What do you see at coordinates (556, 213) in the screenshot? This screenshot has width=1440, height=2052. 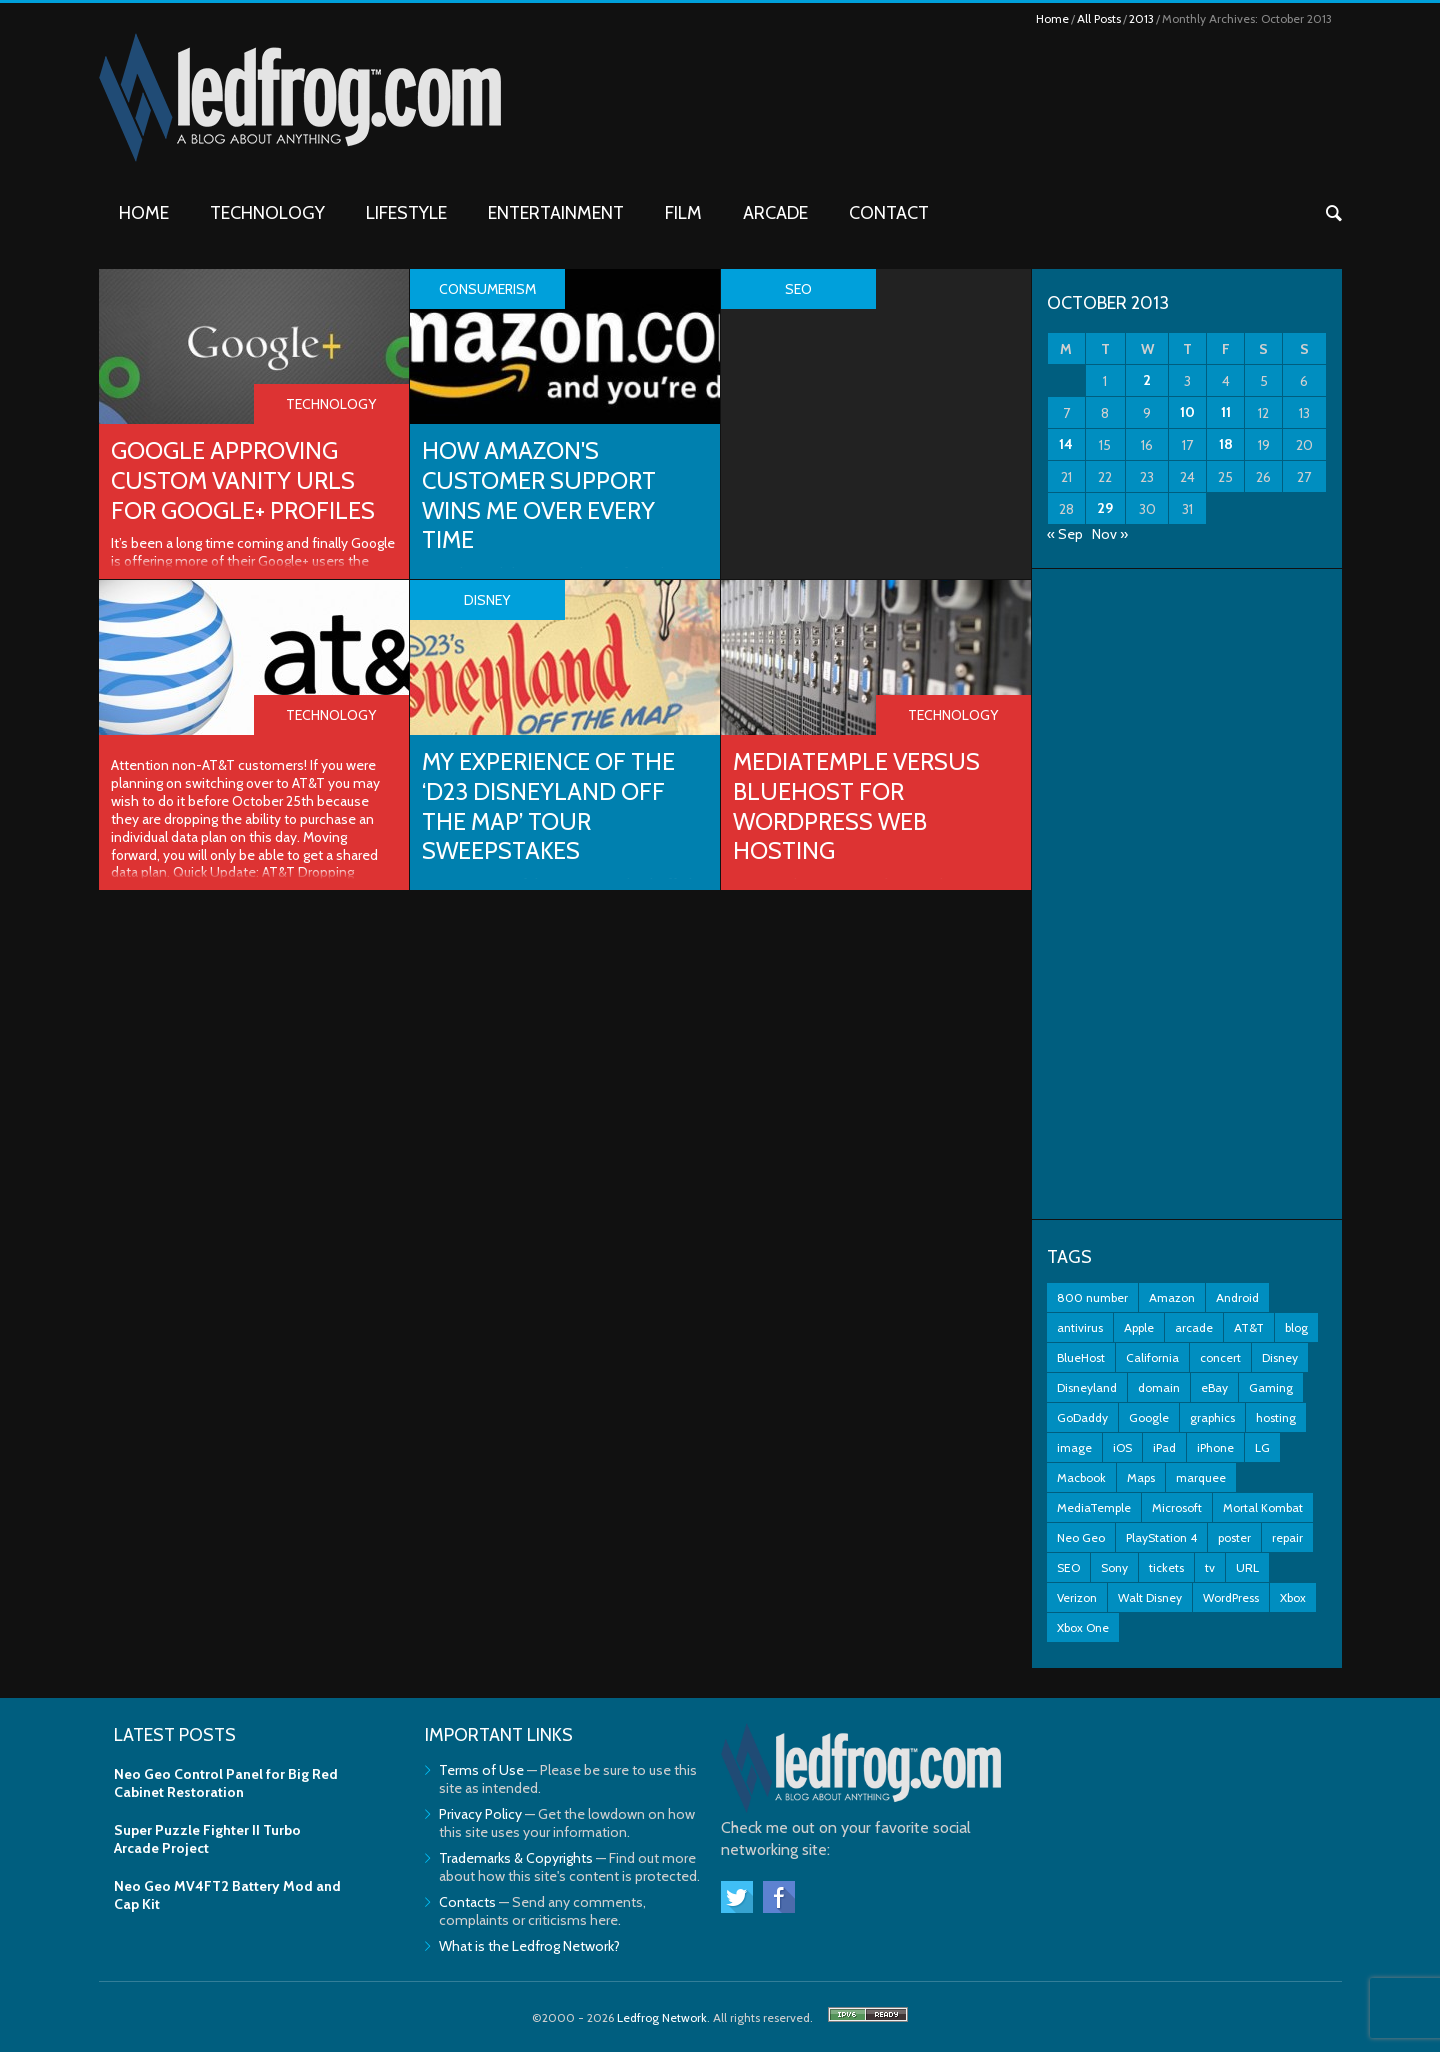 I see `Entertainment` at bounding box center [556, 213].